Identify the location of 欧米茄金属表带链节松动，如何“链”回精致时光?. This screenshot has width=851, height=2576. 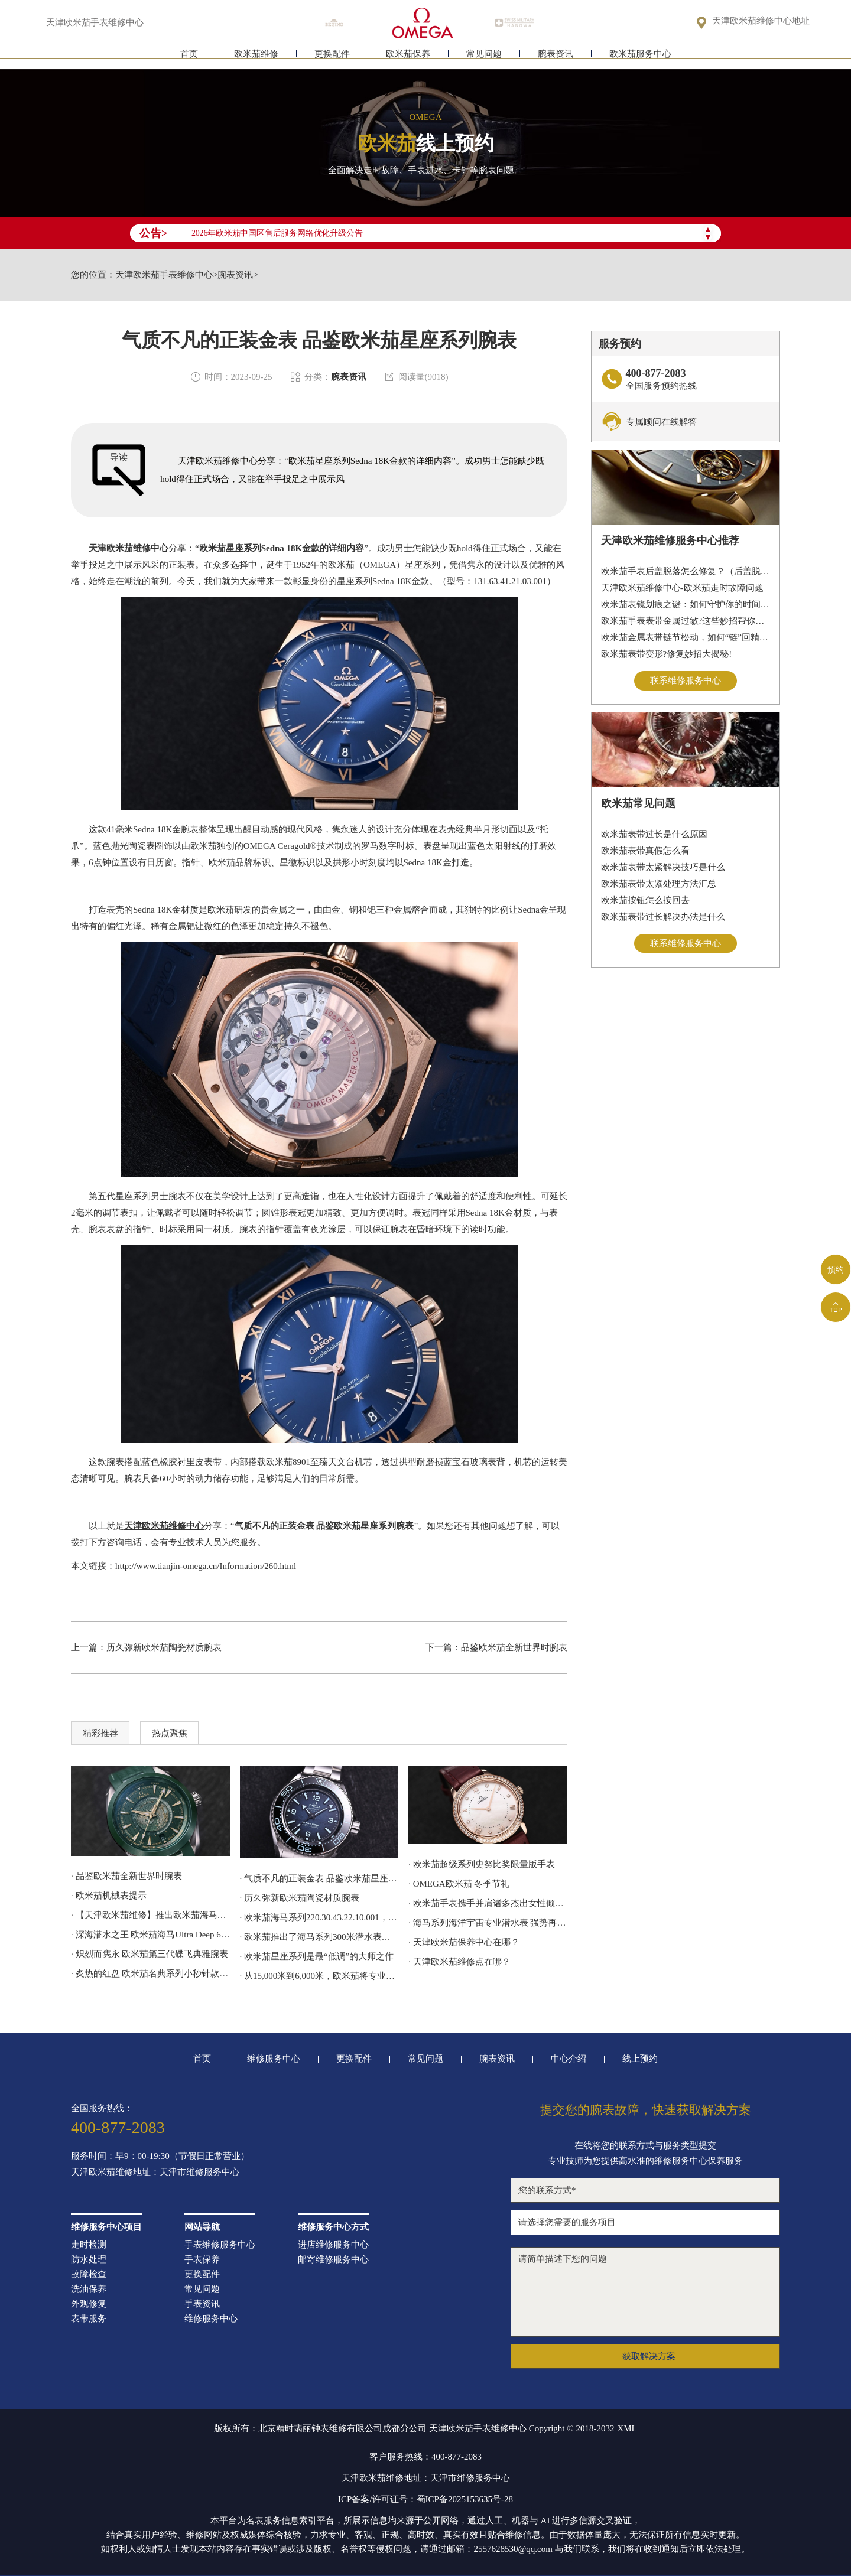
(686, 637).